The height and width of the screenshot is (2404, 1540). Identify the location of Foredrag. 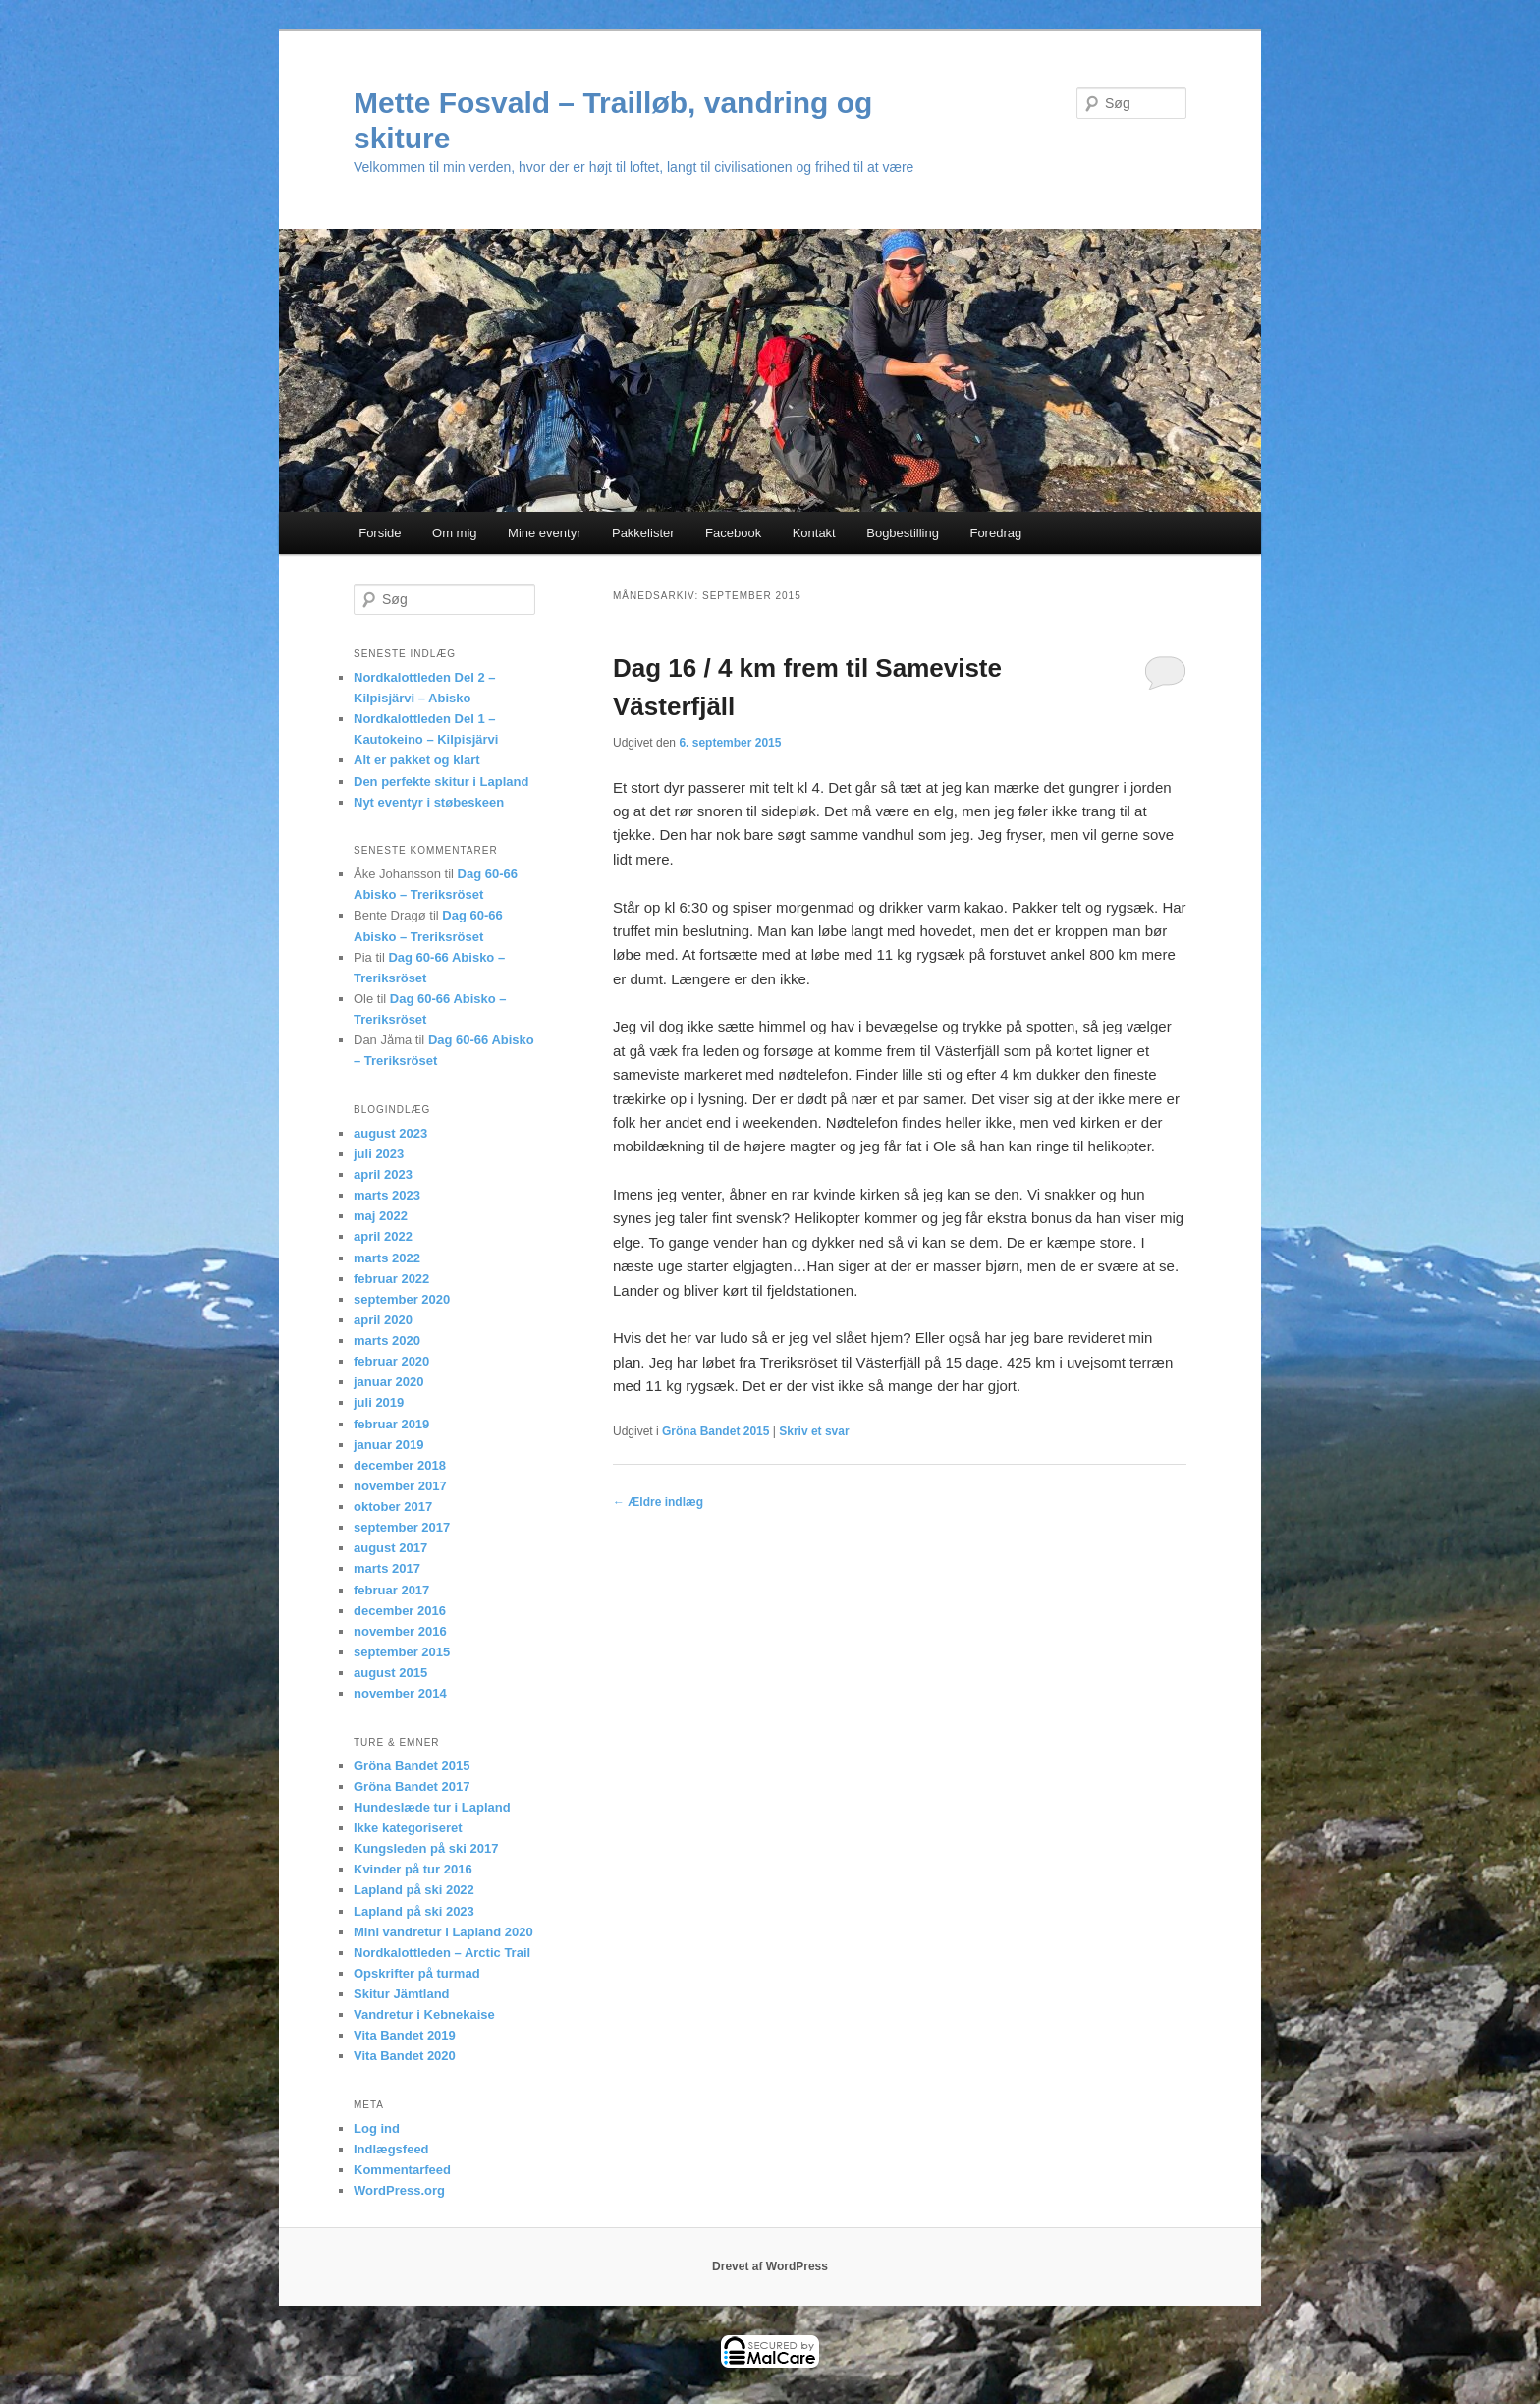
(995, 533).